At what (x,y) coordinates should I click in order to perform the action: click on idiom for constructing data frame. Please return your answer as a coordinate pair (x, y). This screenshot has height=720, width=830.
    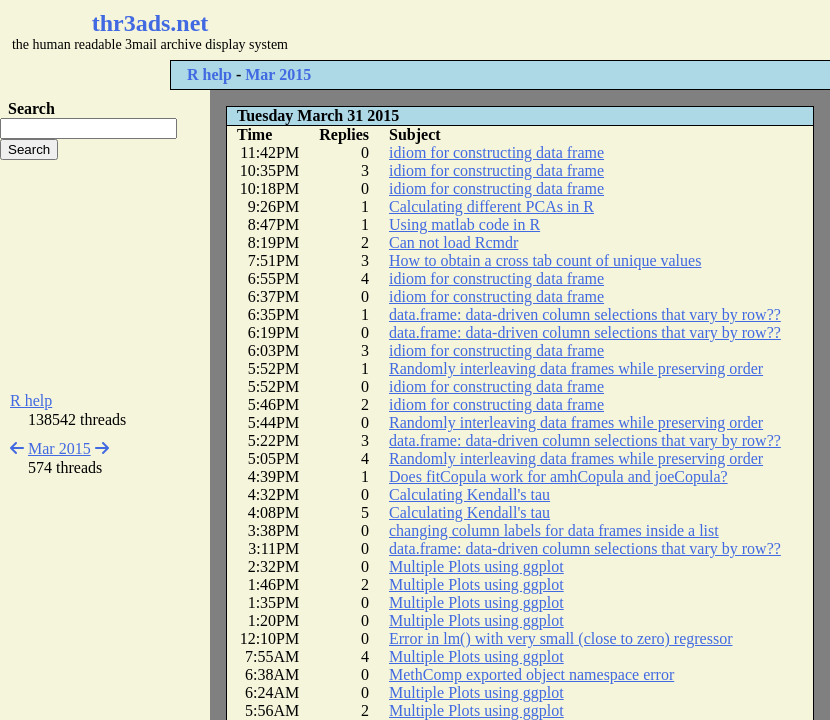
    Looking at the image, I should click on (496, 152).